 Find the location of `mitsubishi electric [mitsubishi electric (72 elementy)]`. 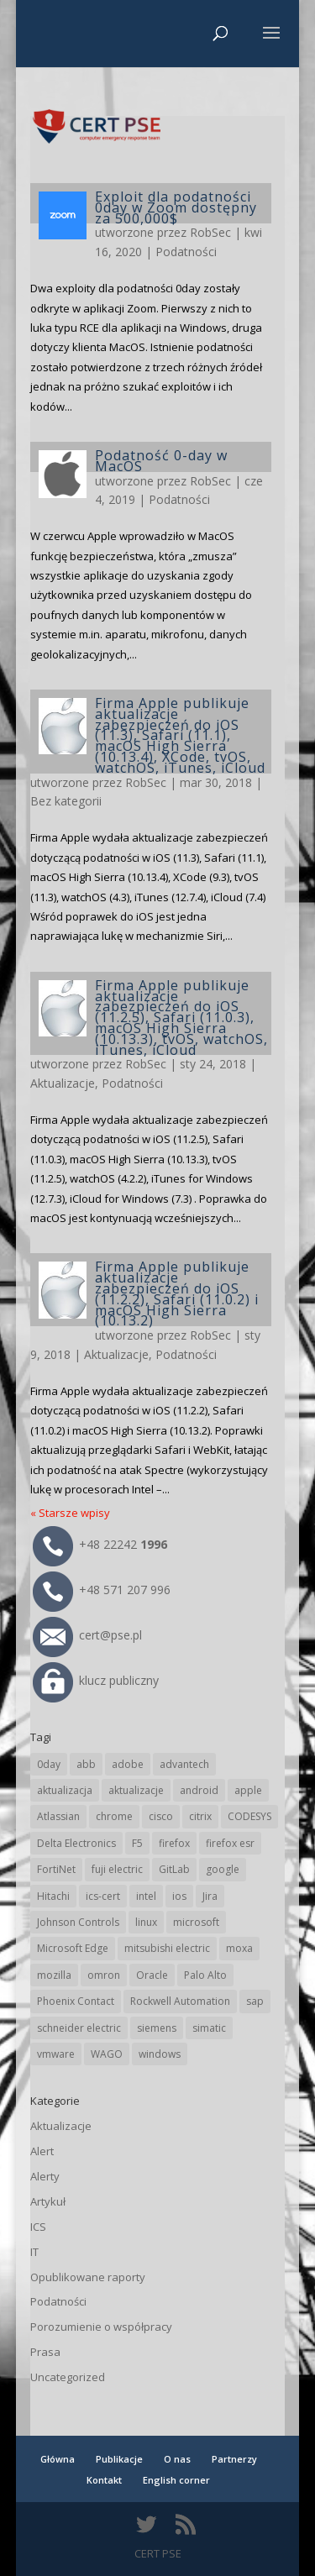

mitsubishi electric [mitsubishi electric (72 elementy)] is located at coordinates (167, 1948).